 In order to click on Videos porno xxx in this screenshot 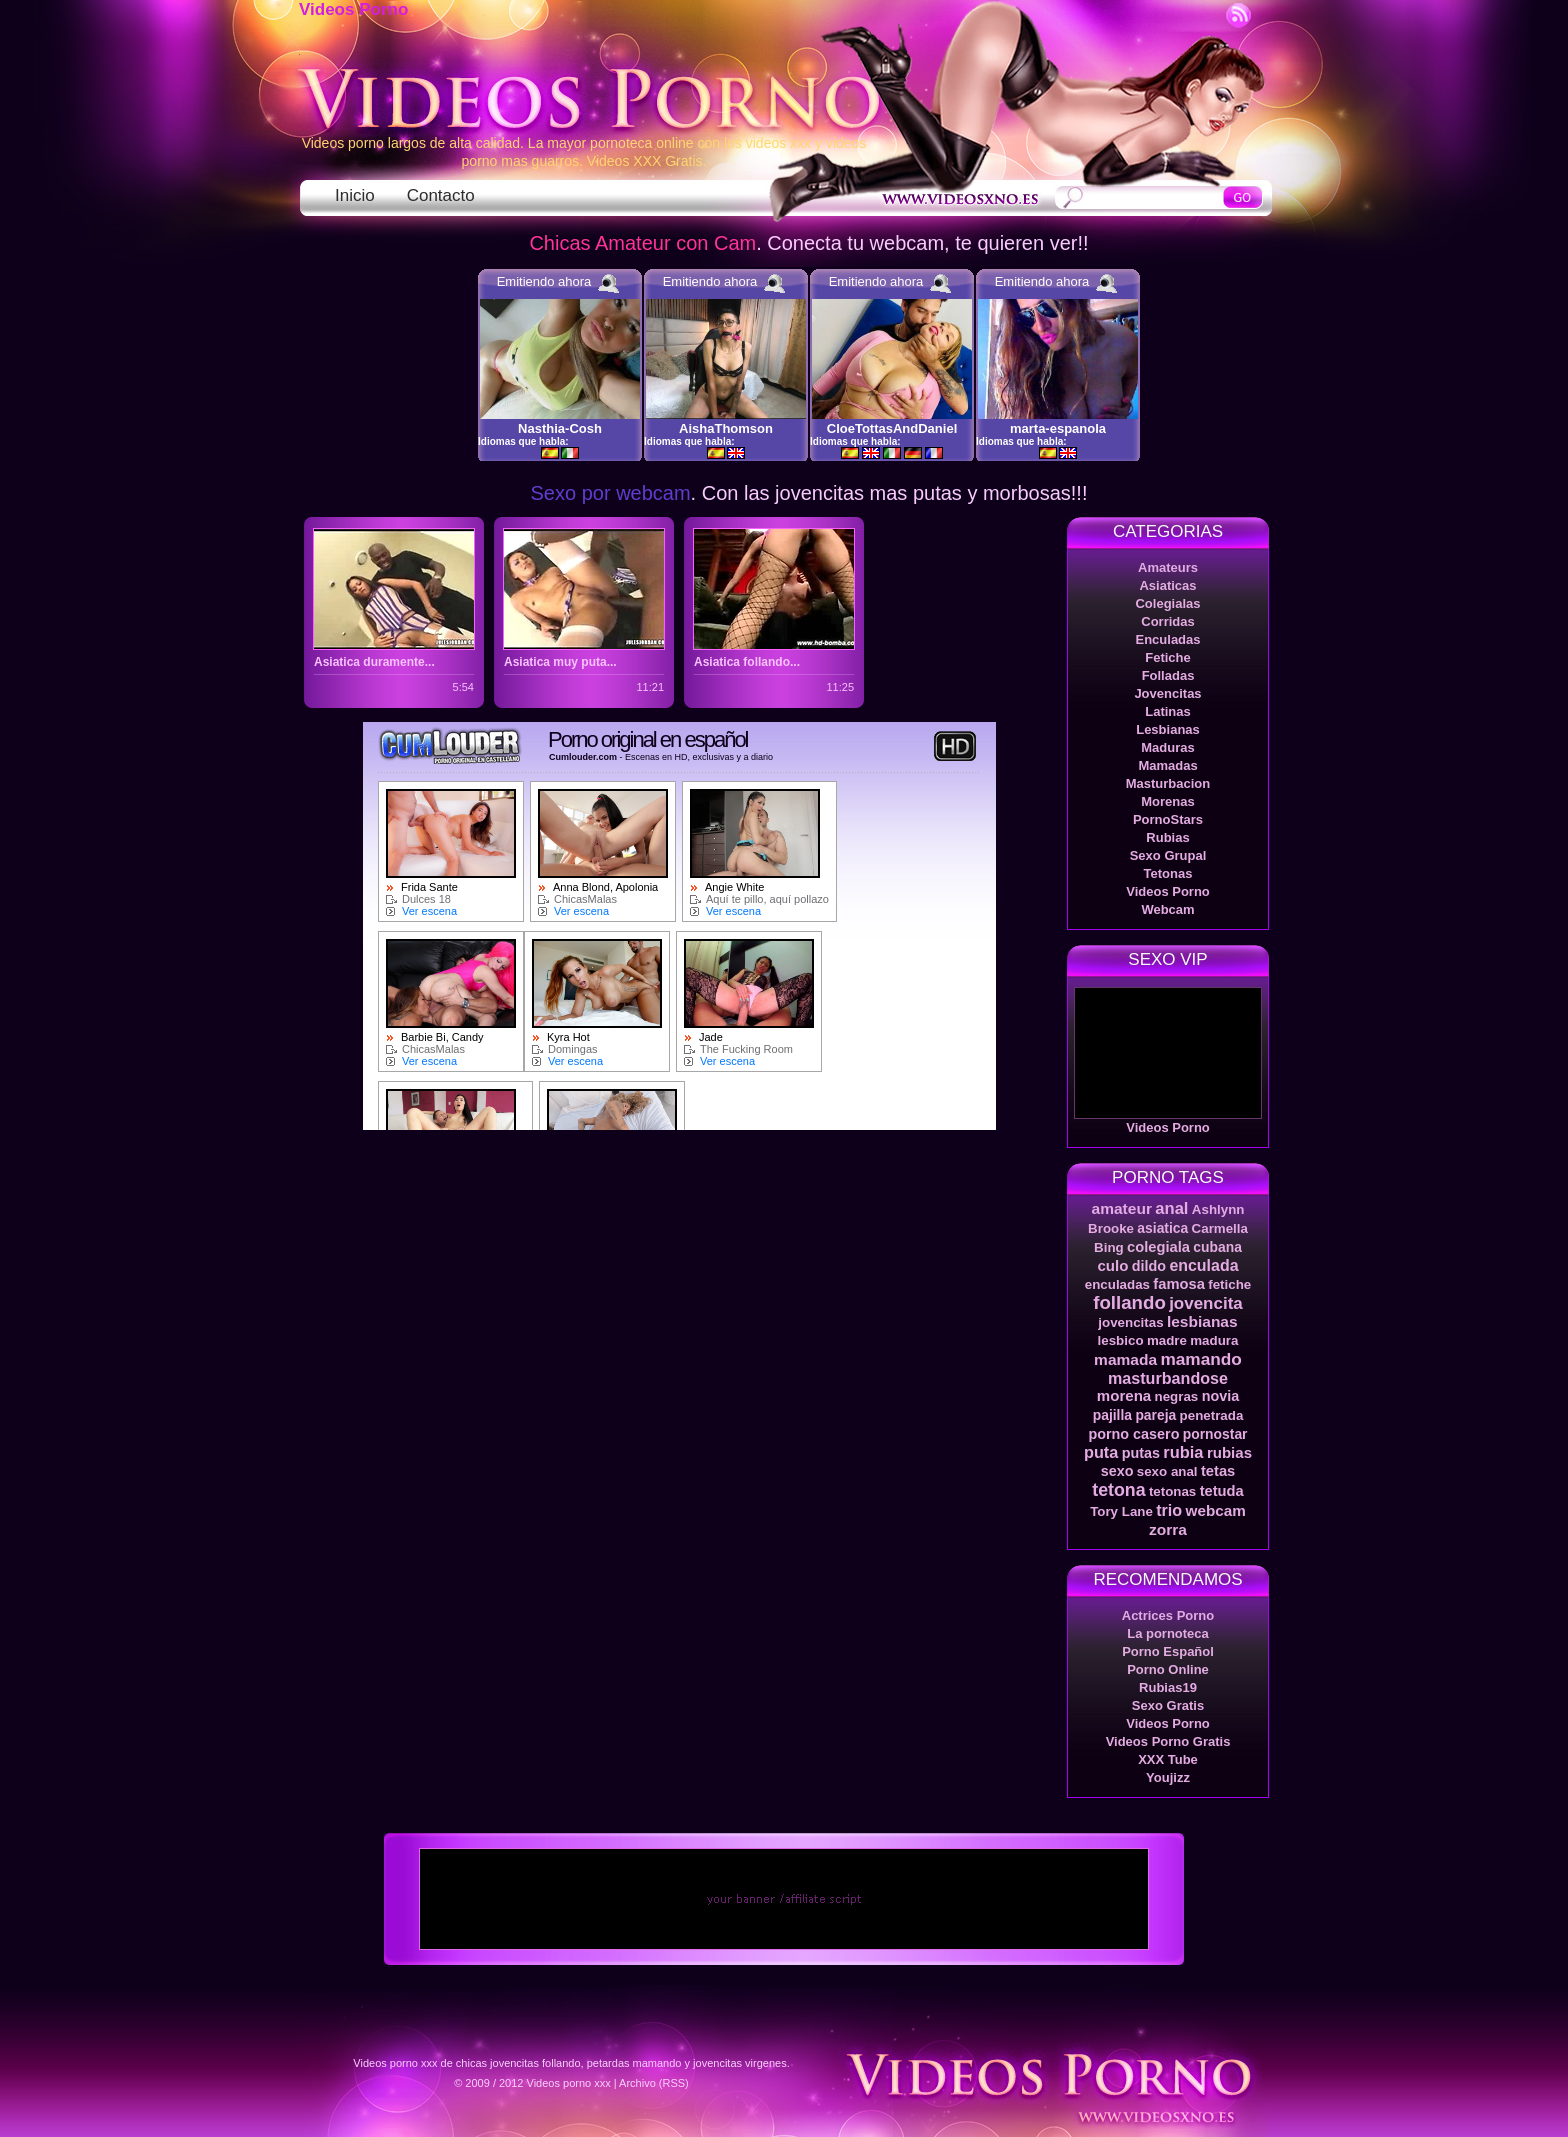, I will do `click(569, 2083)`.